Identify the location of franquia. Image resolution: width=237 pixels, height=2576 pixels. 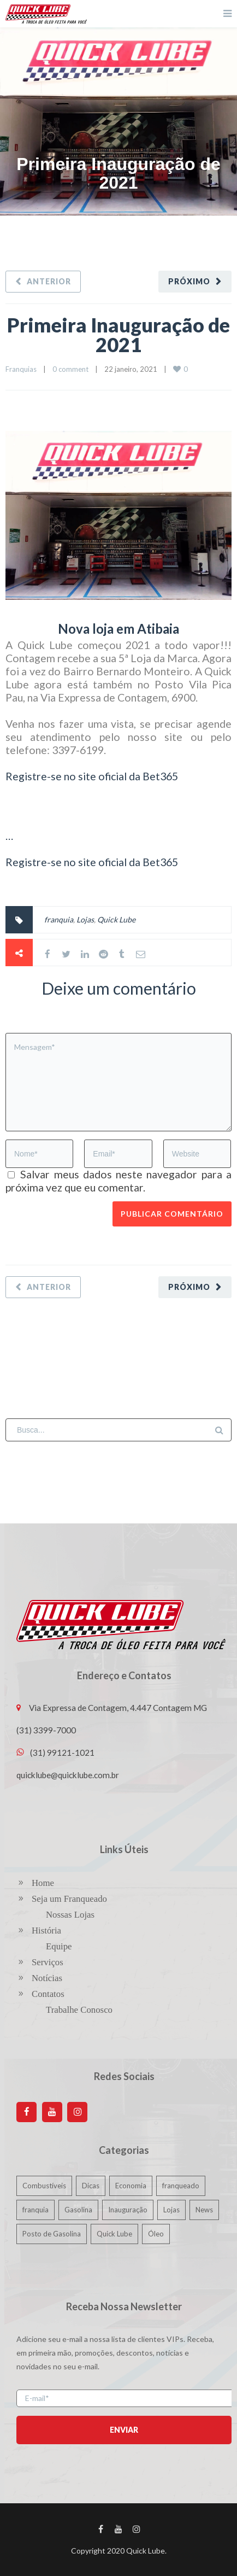
(58, 919).